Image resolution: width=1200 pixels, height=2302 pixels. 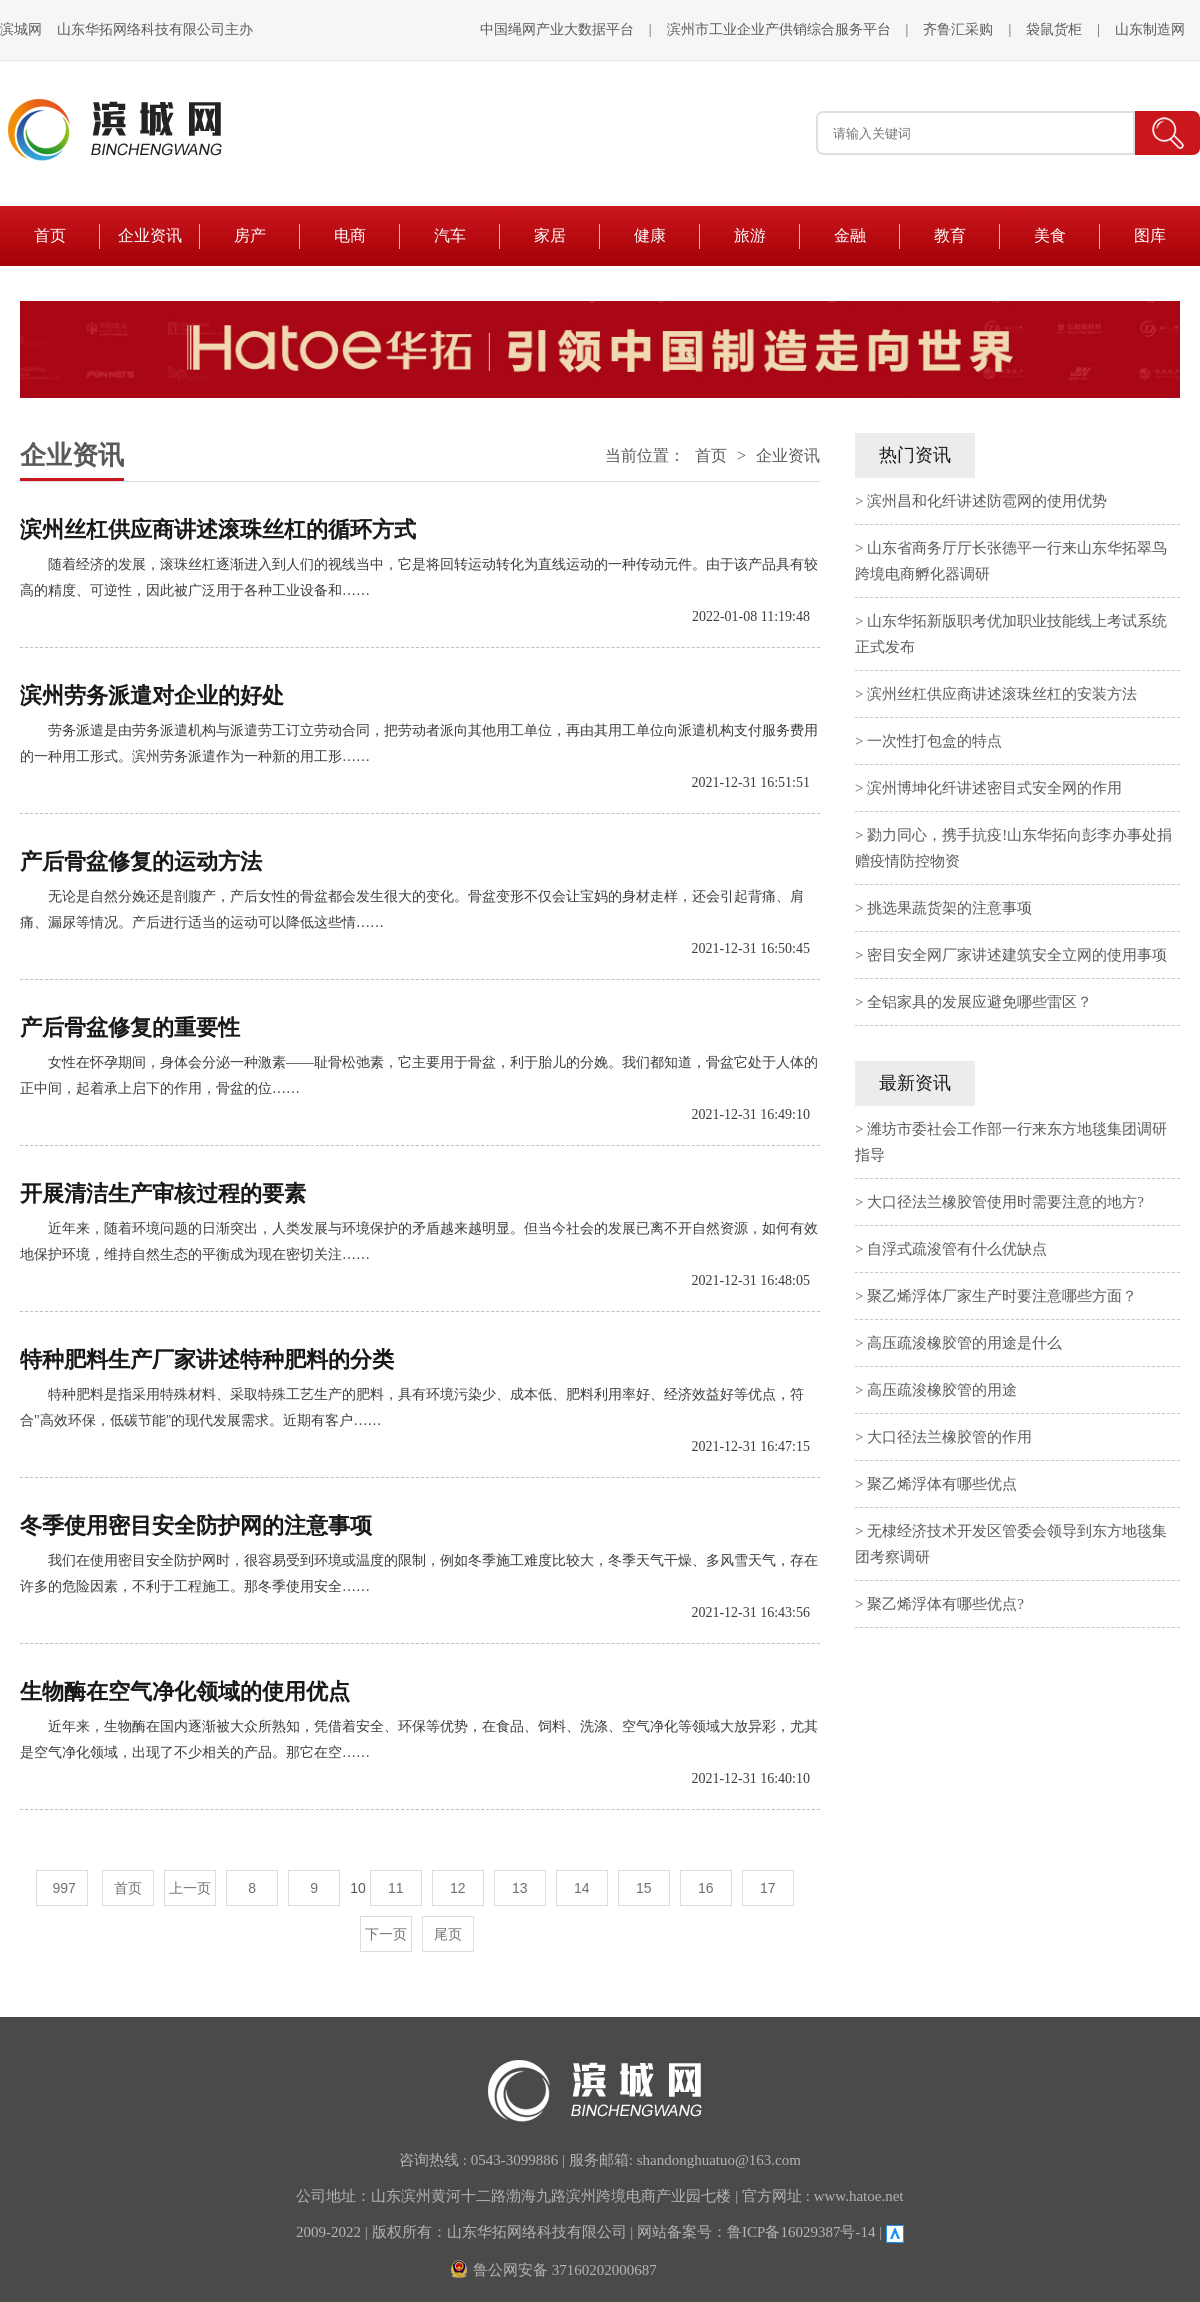 I want to click on 15, so click(x=644, y=1888).